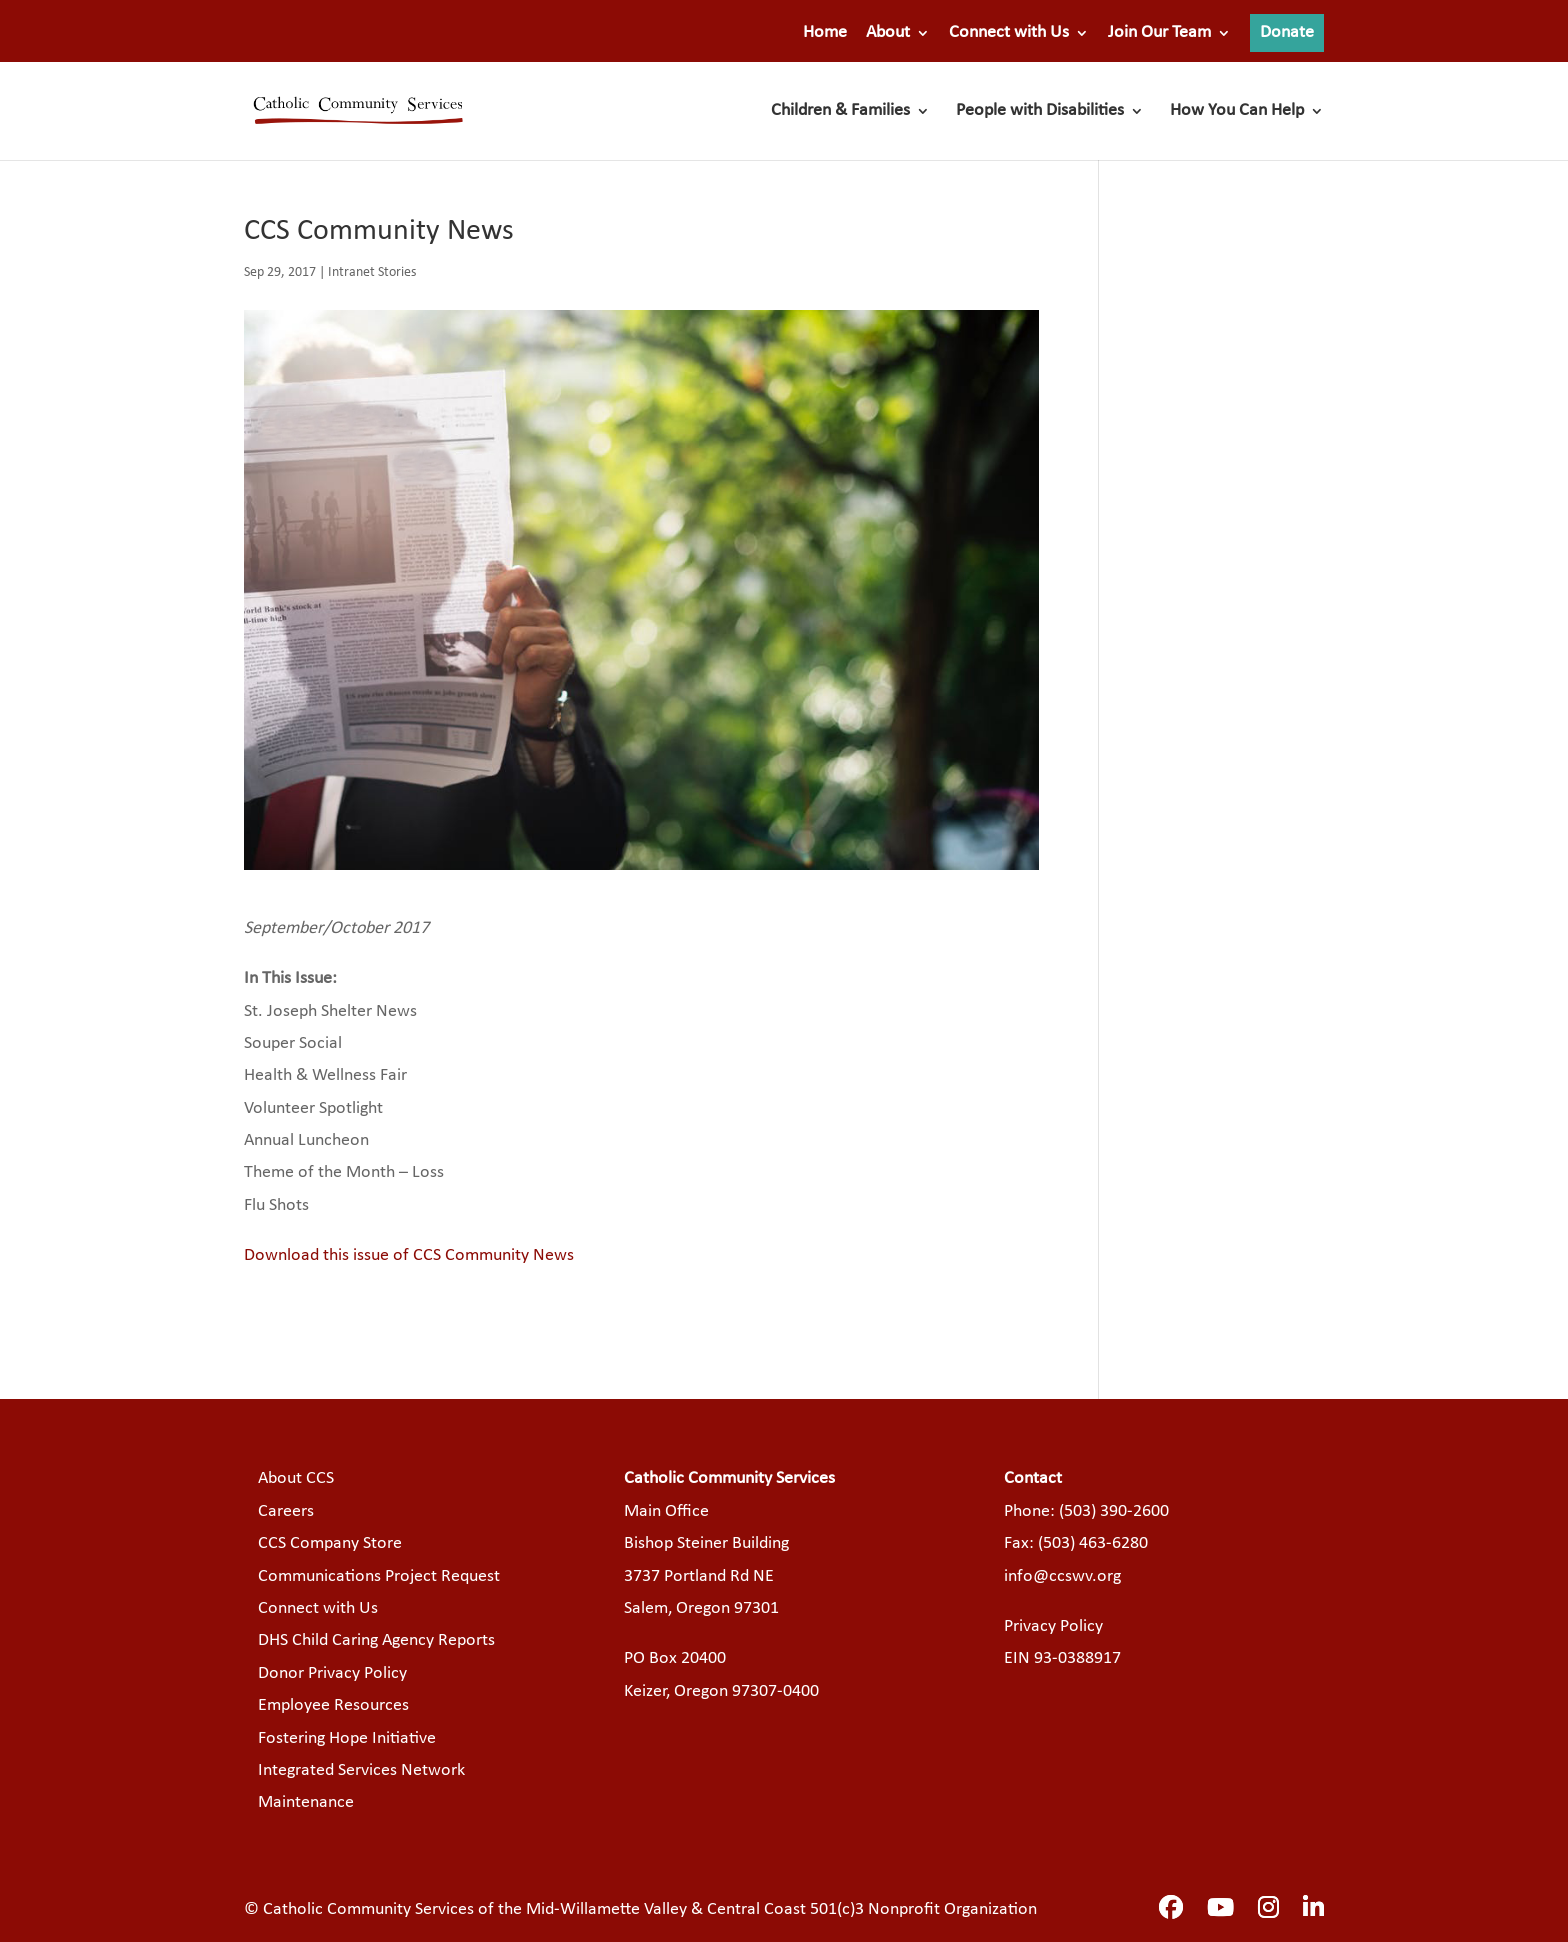  I want to click on Maintenance, so click(306, 1802).